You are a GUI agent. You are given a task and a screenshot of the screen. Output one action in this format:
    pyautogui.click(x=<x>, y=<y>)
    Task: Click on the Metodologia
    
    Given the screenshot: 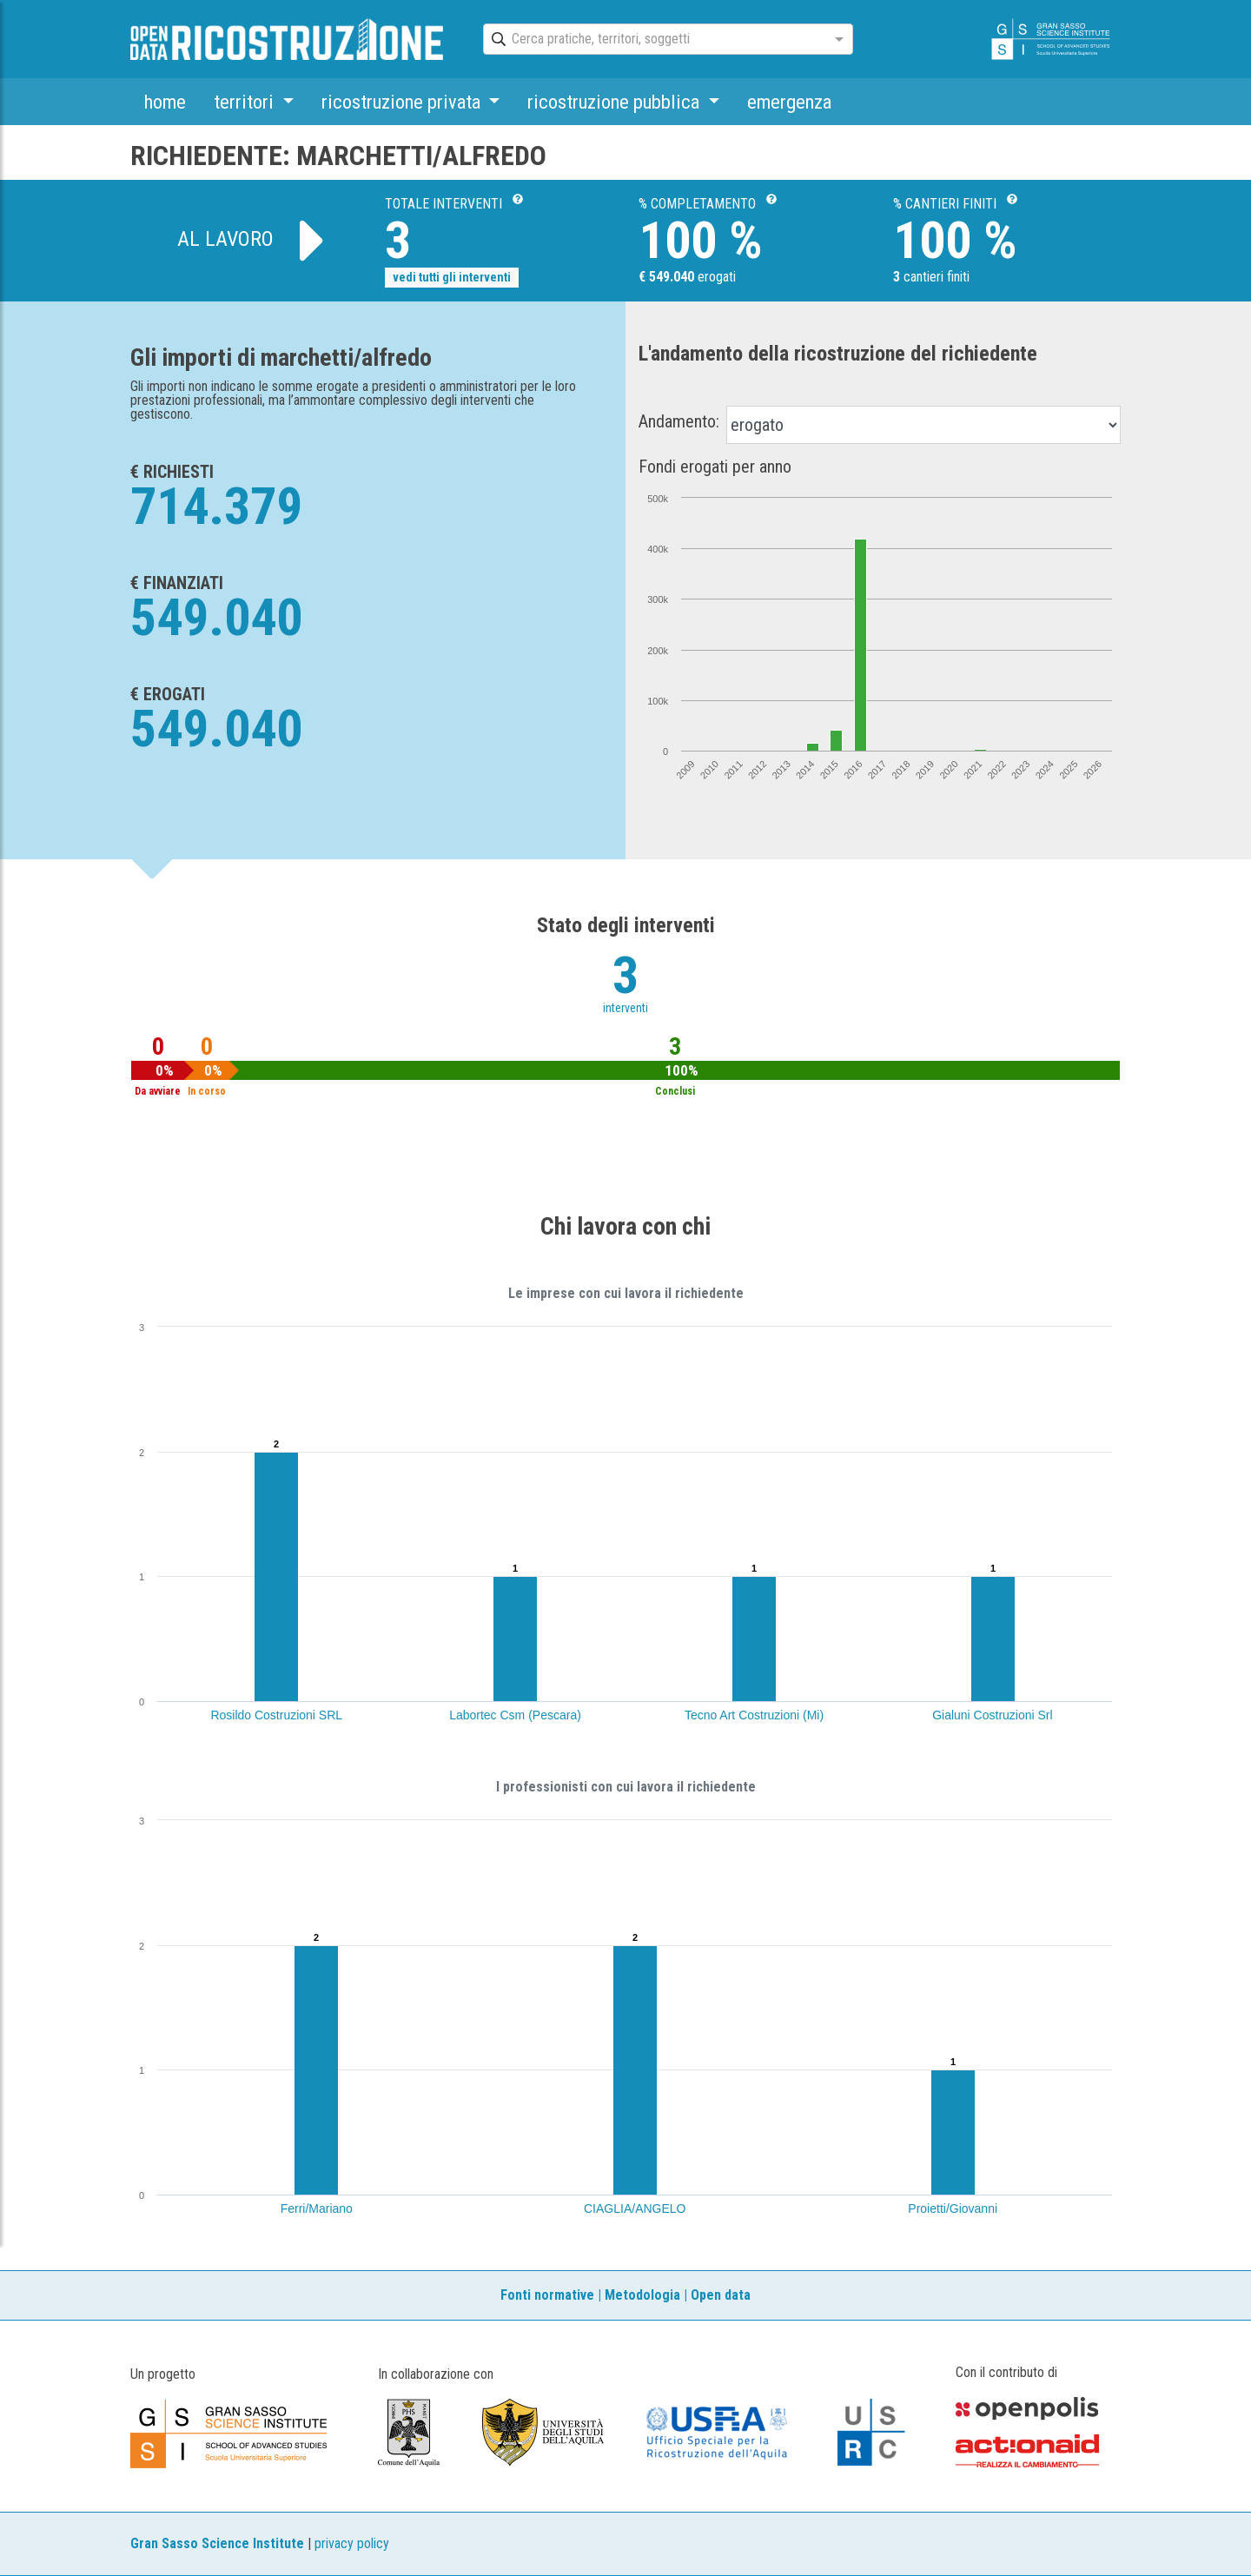 What is the action you would take?
    pyautogui.click(x=642, y=2295)
    